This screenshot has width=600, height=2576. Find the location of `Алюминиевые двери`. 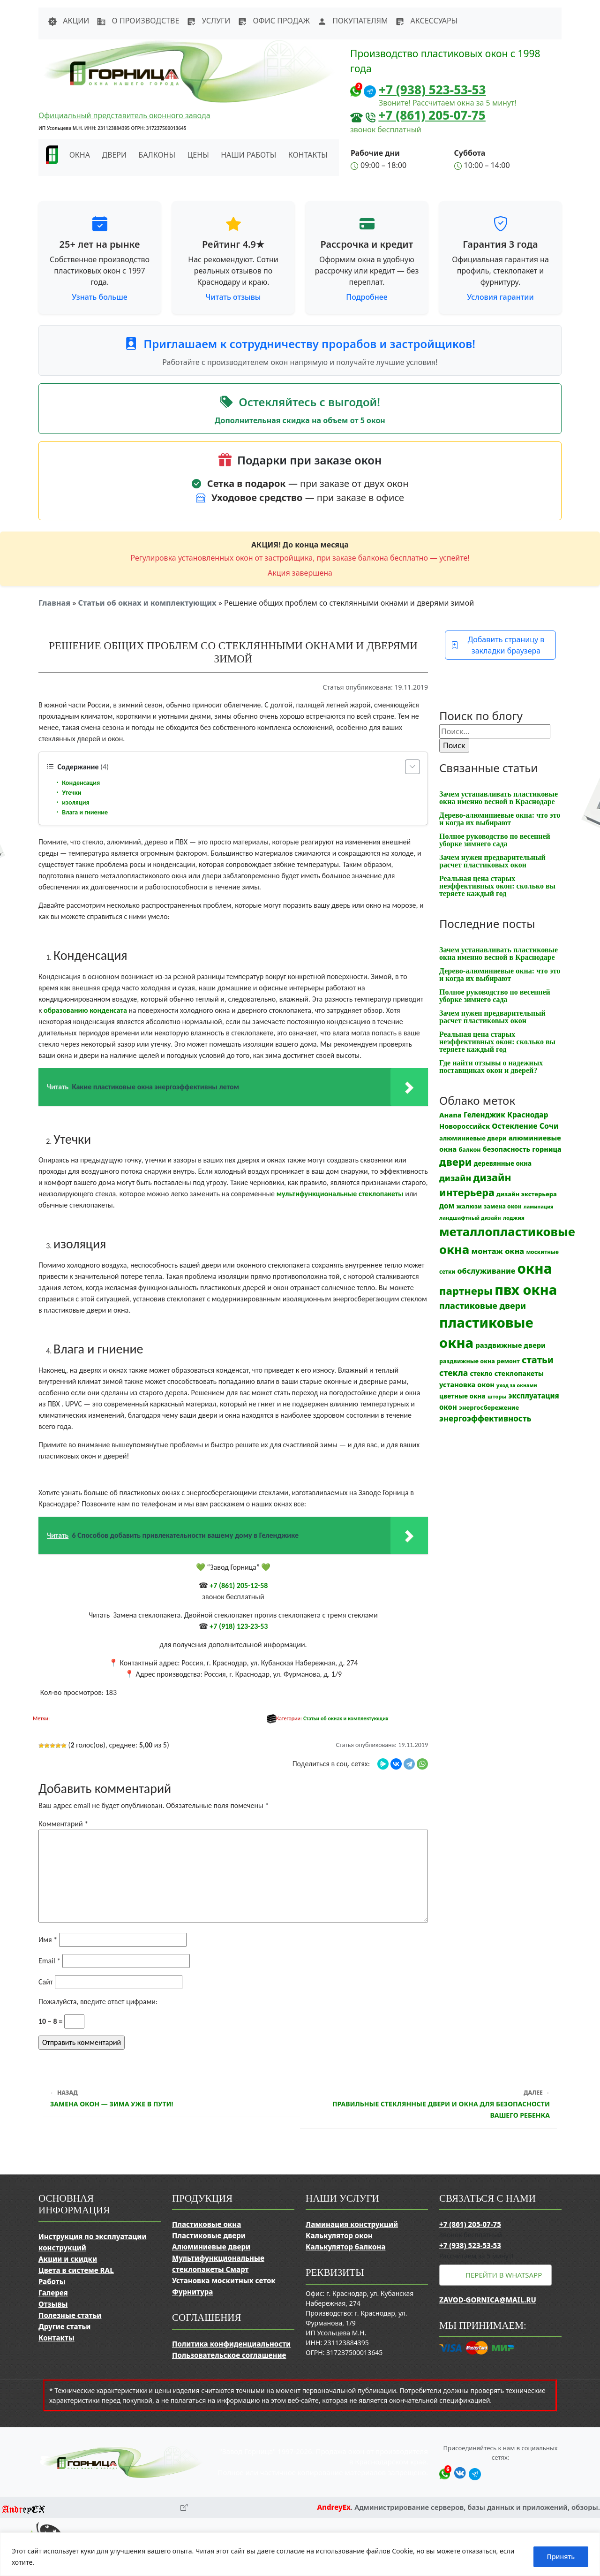

Алюминиевые двери is located at coordinates (211, 2246).